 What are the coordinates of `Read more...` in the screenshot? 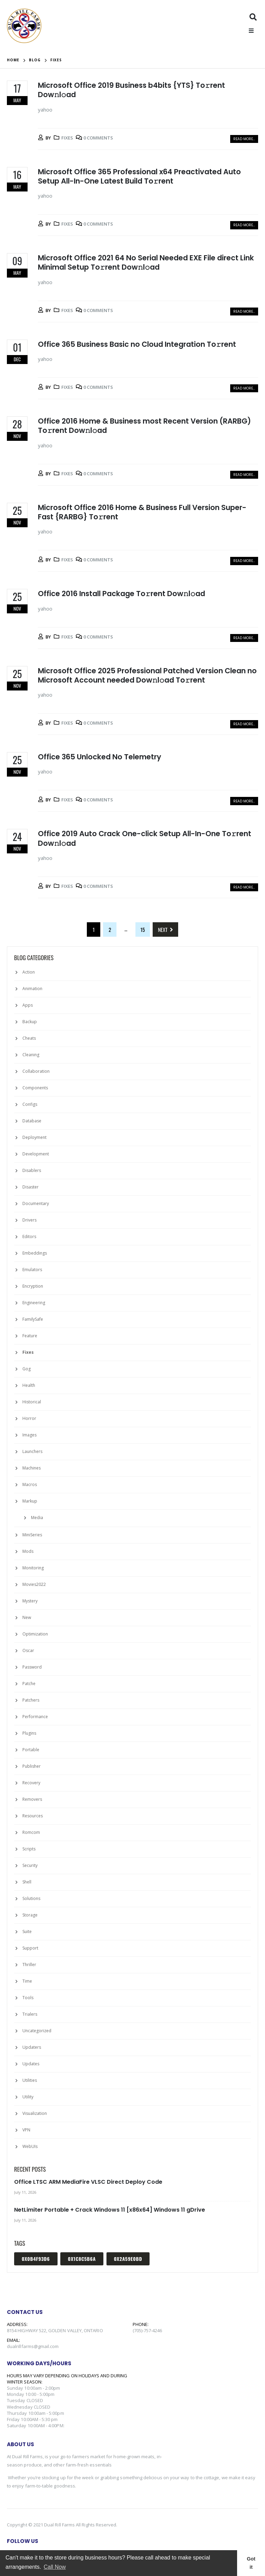 It's located at (244, 139).